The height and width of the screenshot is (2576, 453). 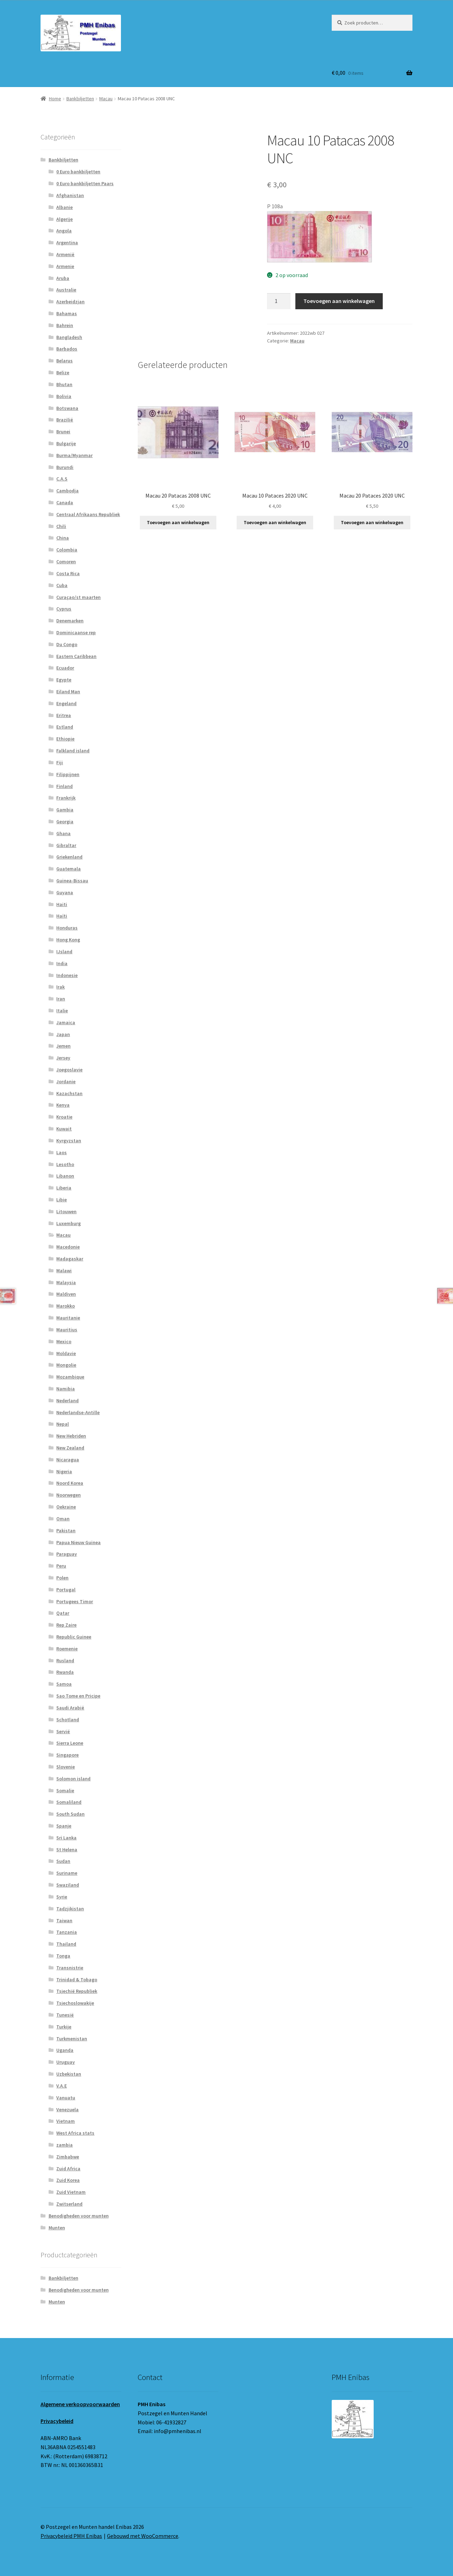 What do you see at coordinates (63, 2027) in the screenshot?
I see `Turkije` at bounding box center [63, 2027].